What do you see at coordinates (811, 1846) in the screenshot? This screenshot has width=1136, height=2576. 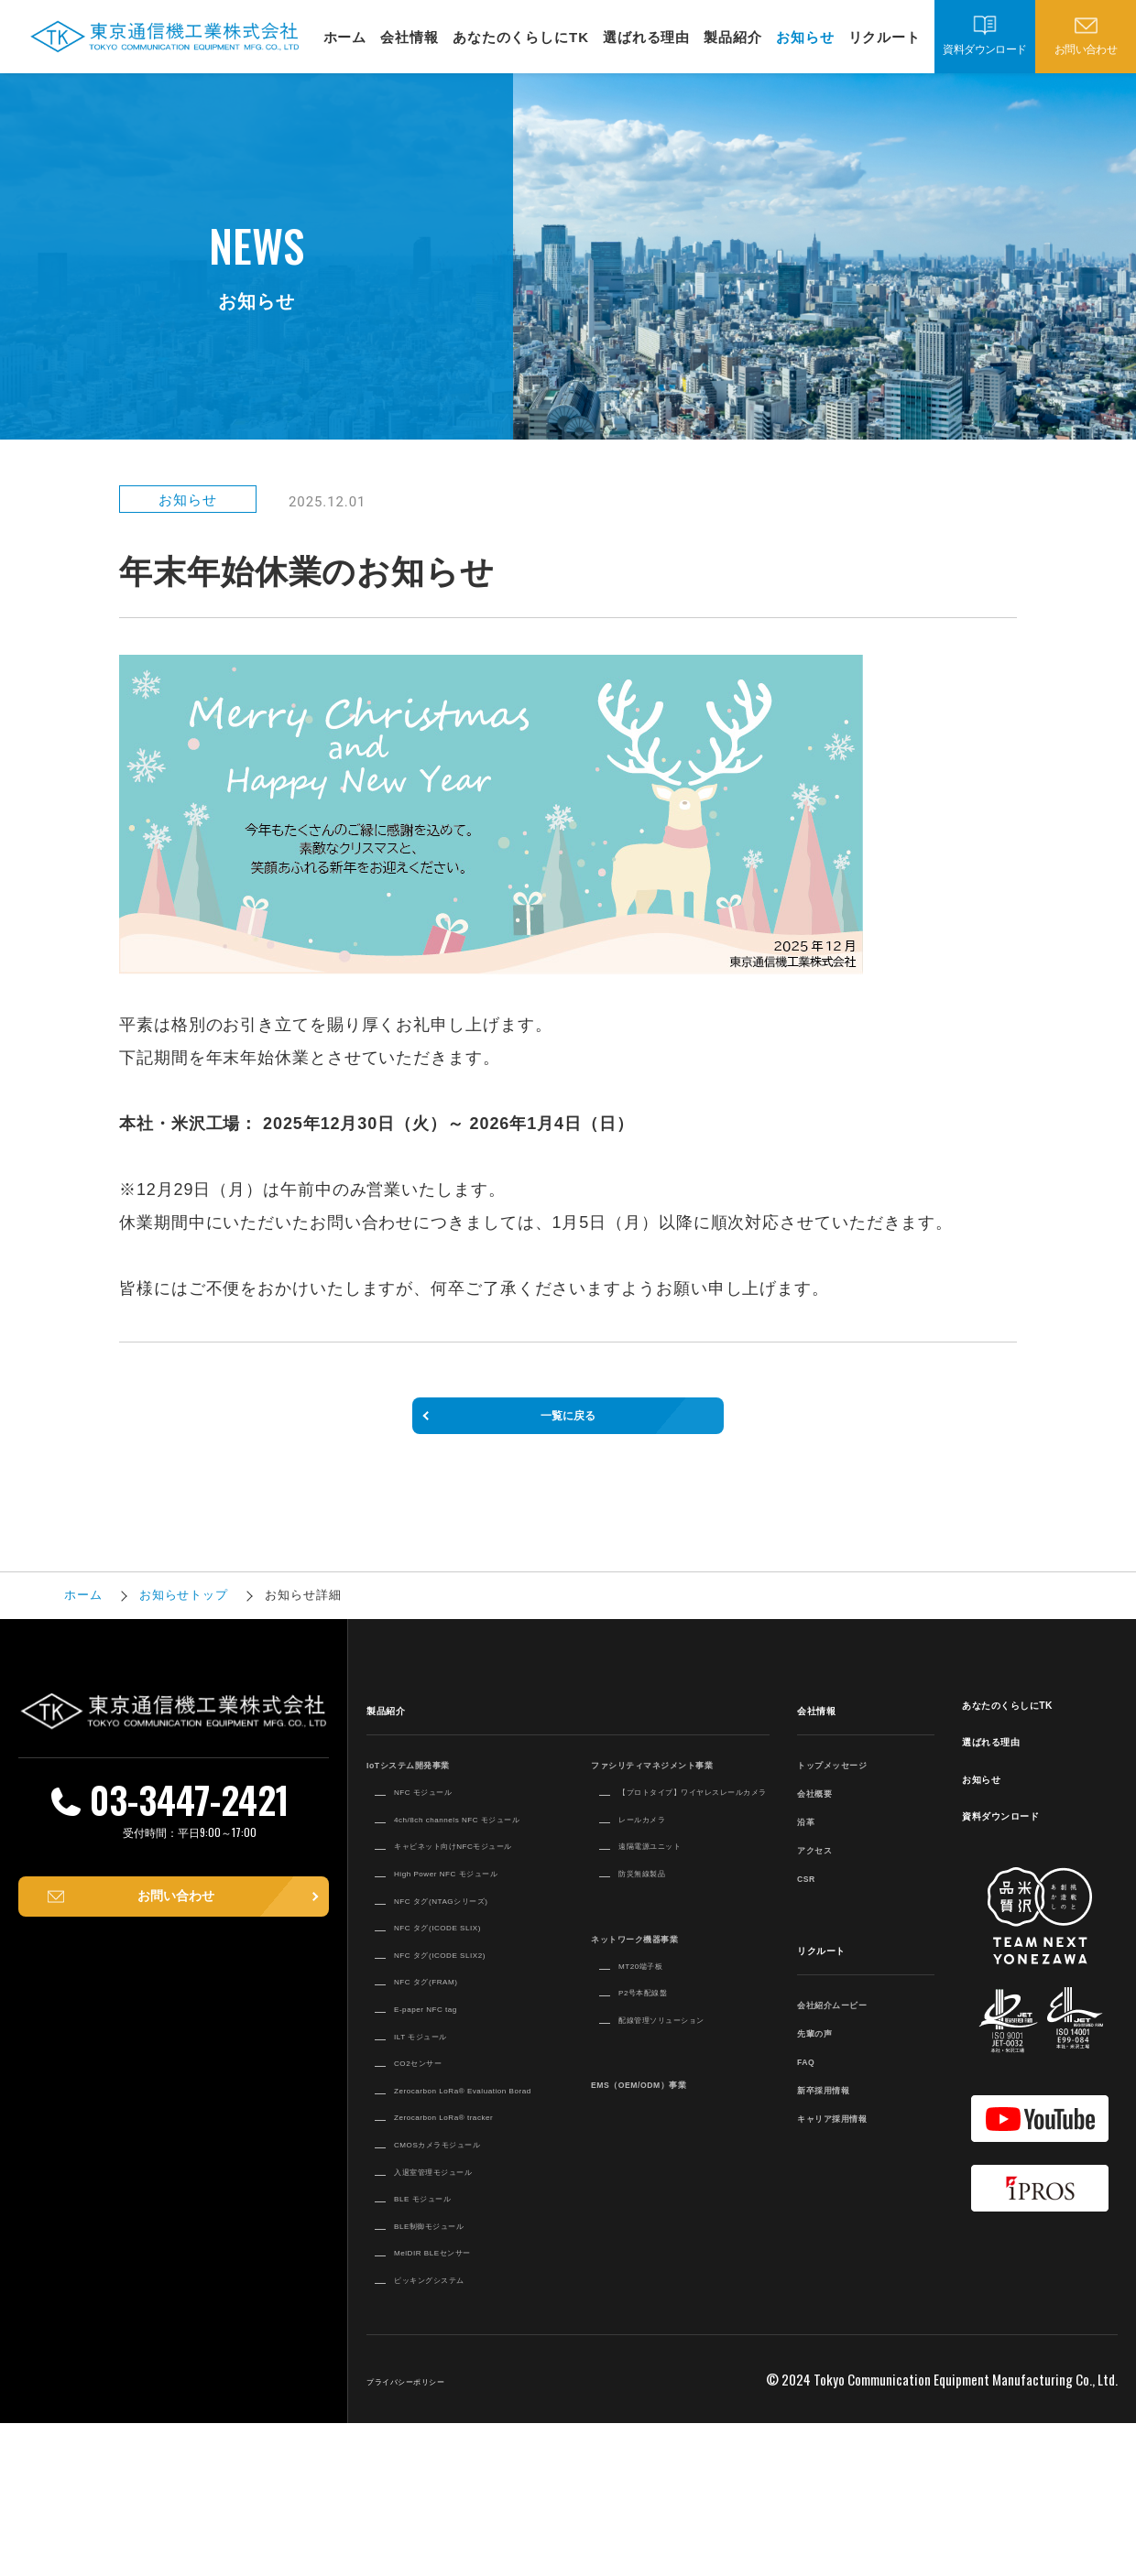 I see `沿革` at bounding box center [811, 1846].